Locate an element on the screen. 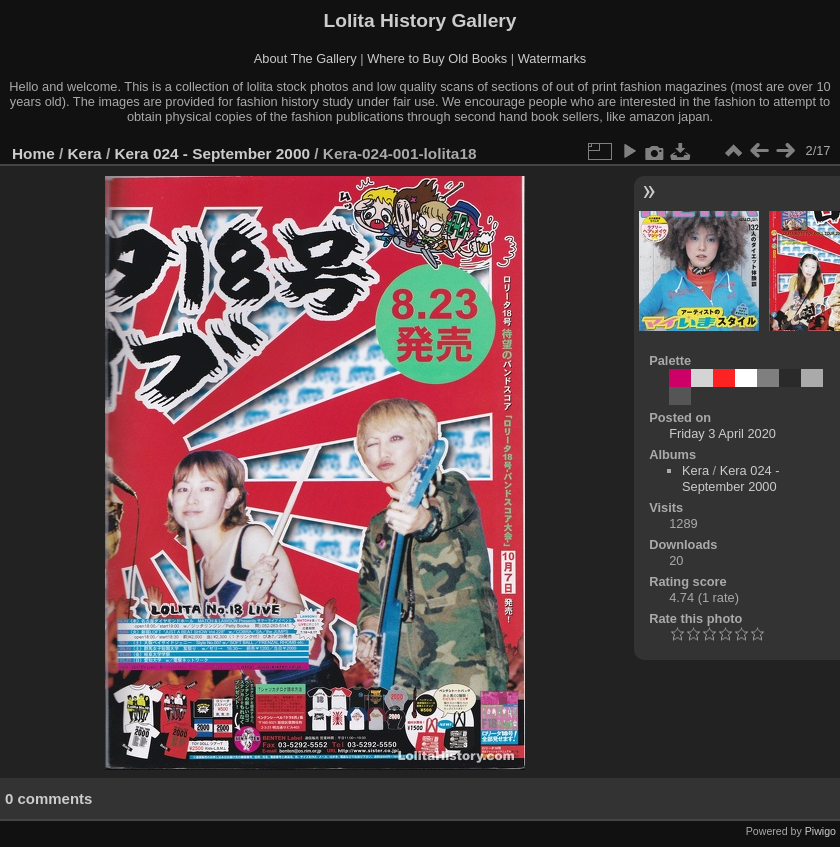  Home is located at coordinates (33, 153).